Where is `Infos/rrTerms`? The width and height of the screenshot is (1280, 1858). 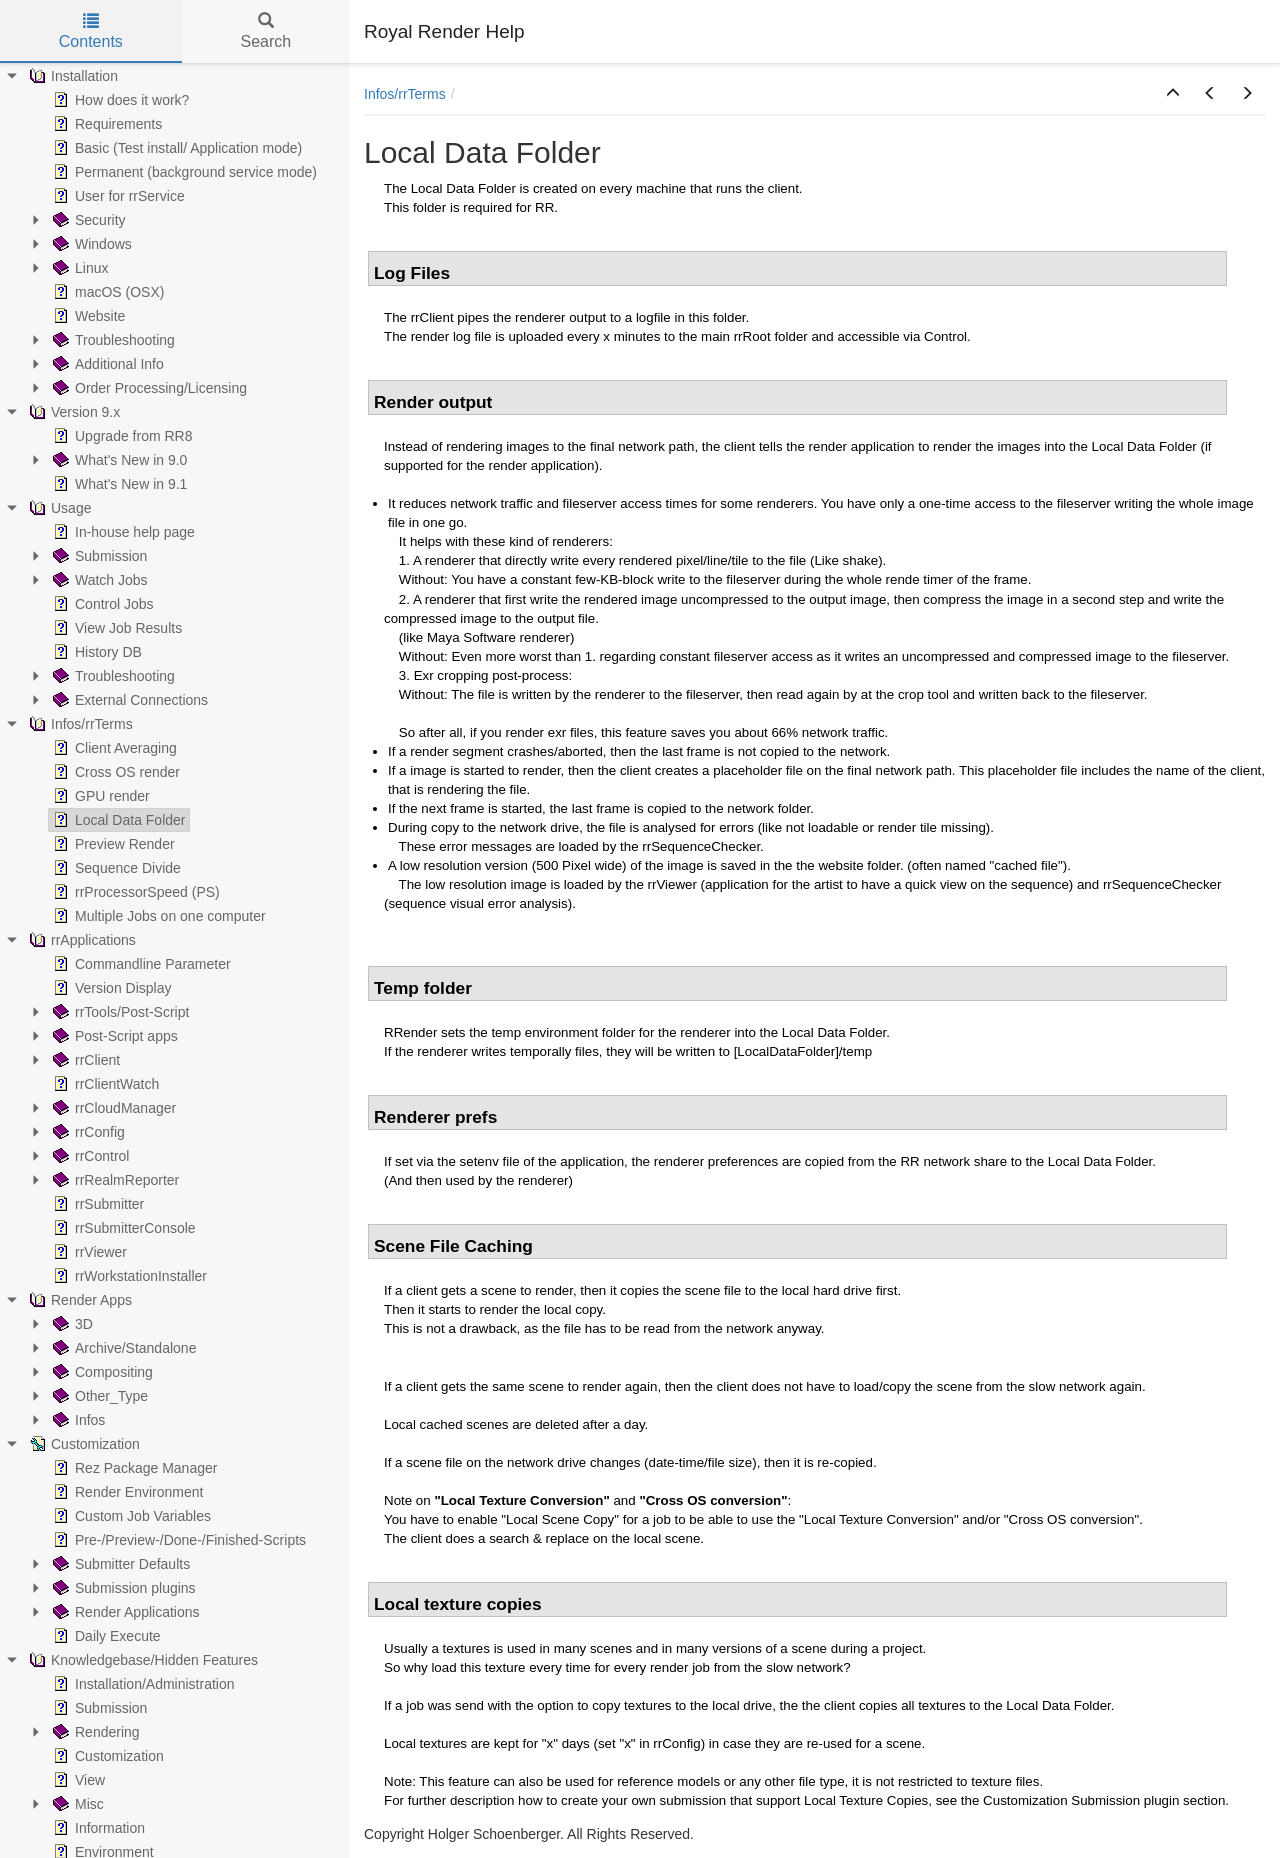
Infos/rrTerms is located at coordinates (405, 94).